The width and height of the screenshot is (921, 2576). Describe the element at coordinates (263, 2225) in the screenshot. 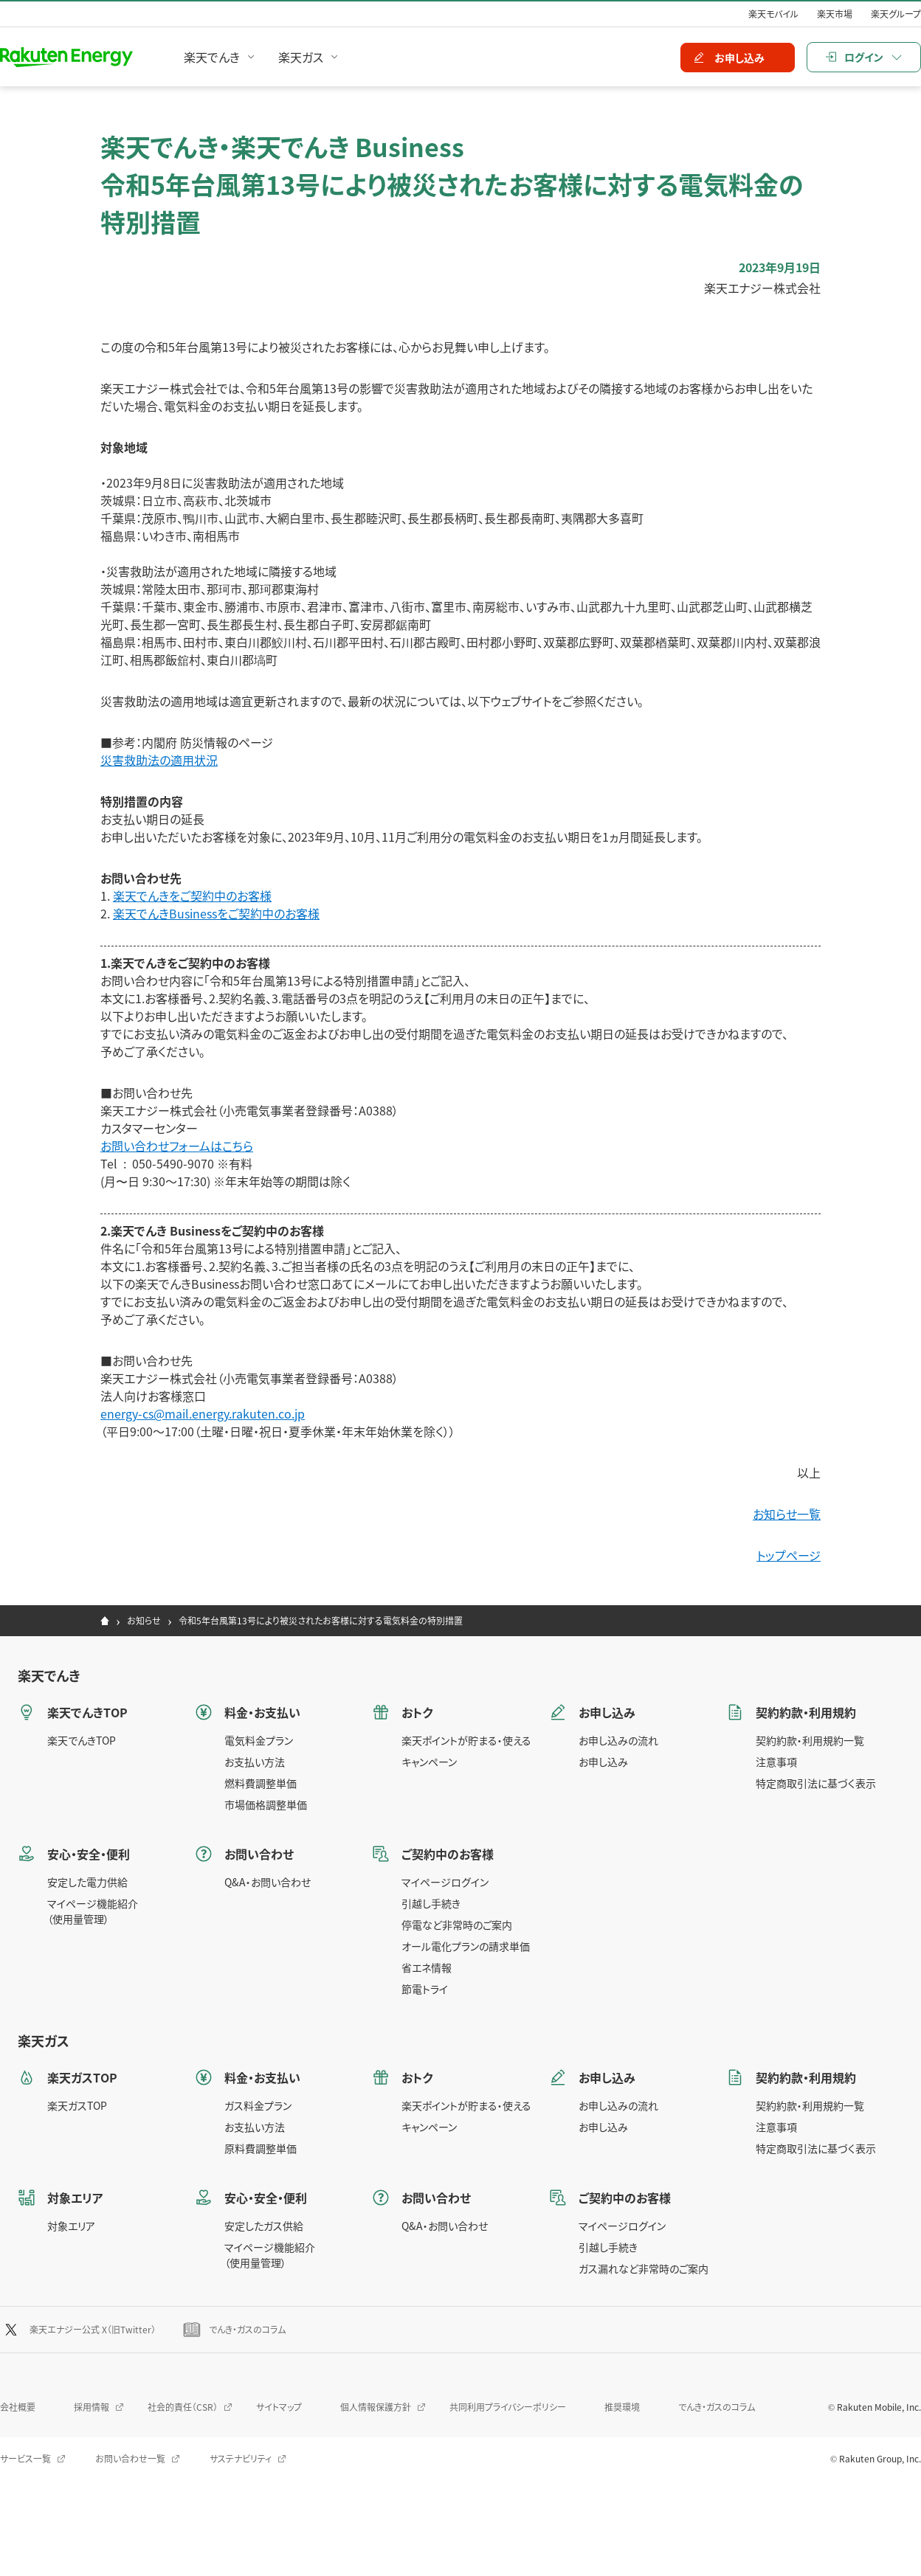

I see `安定したガス供給` at that location.